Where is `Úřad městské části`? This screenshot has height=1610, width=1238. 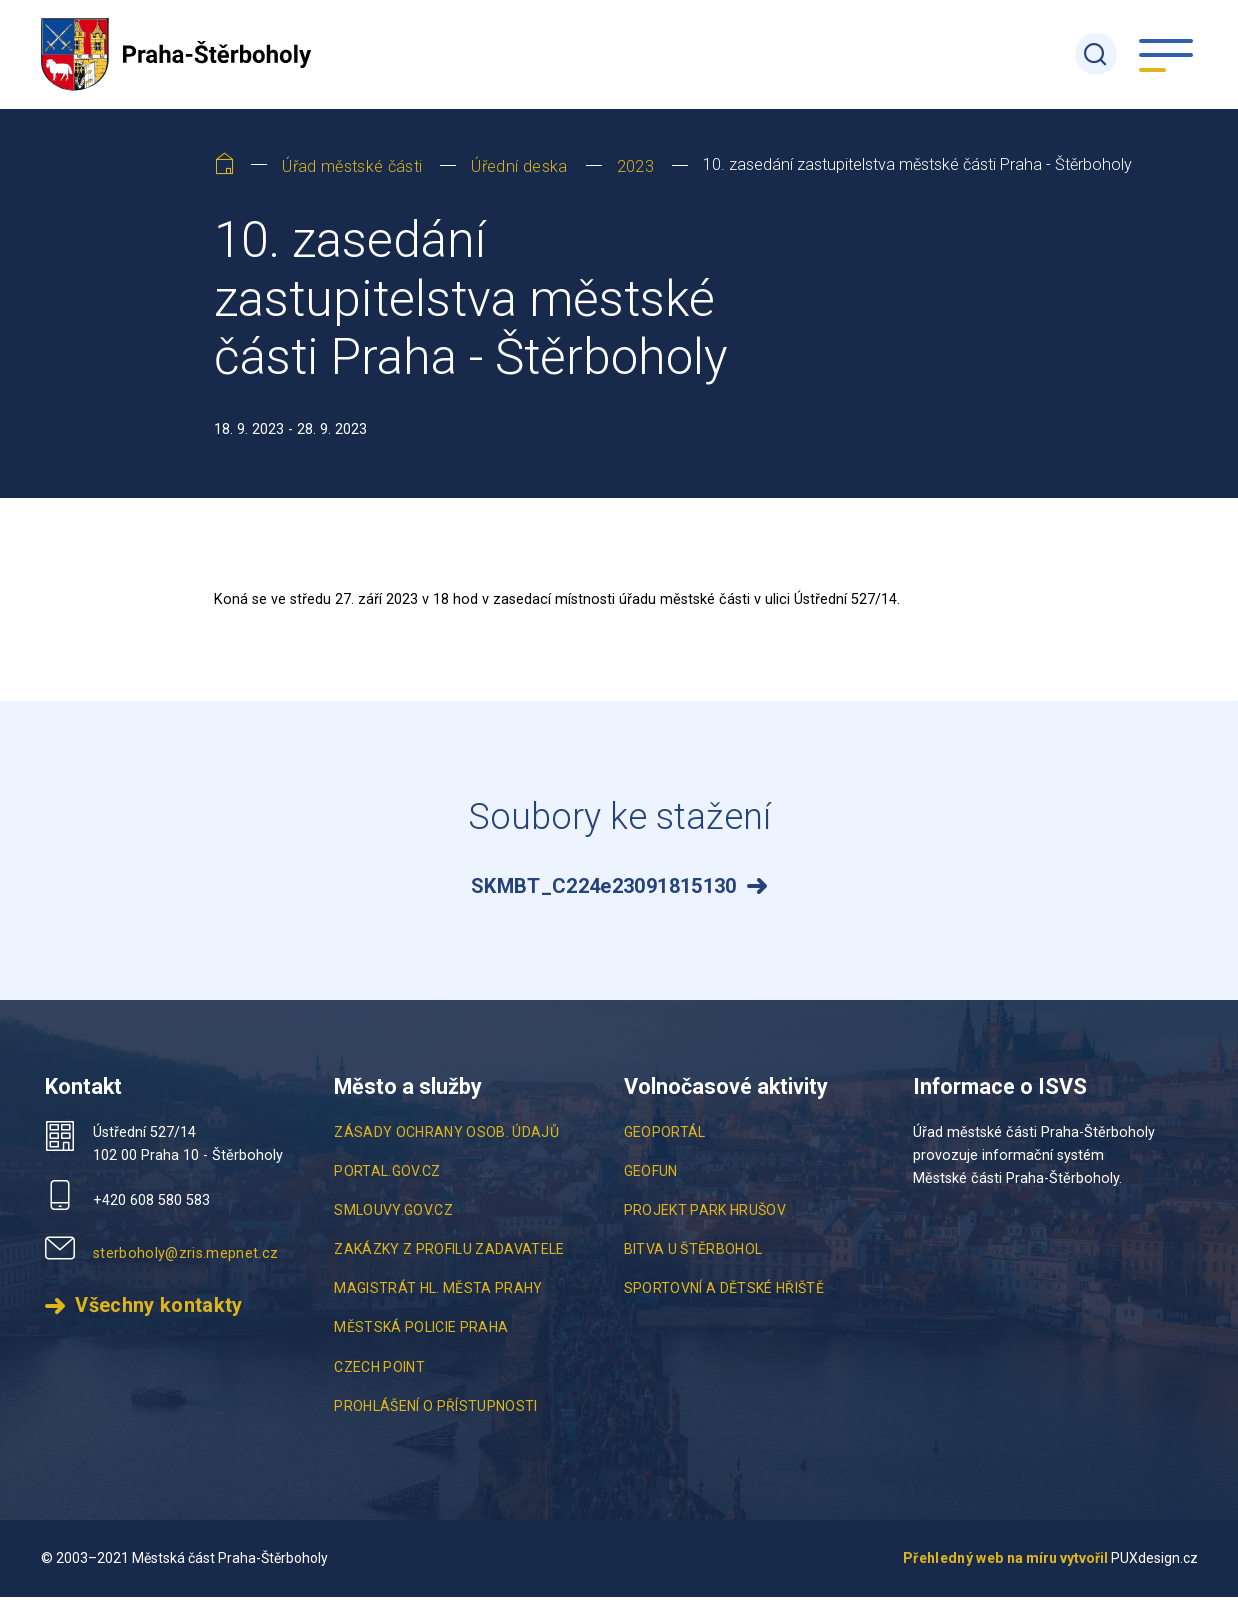
Úřad městské části is located at coordinates (352, 179).